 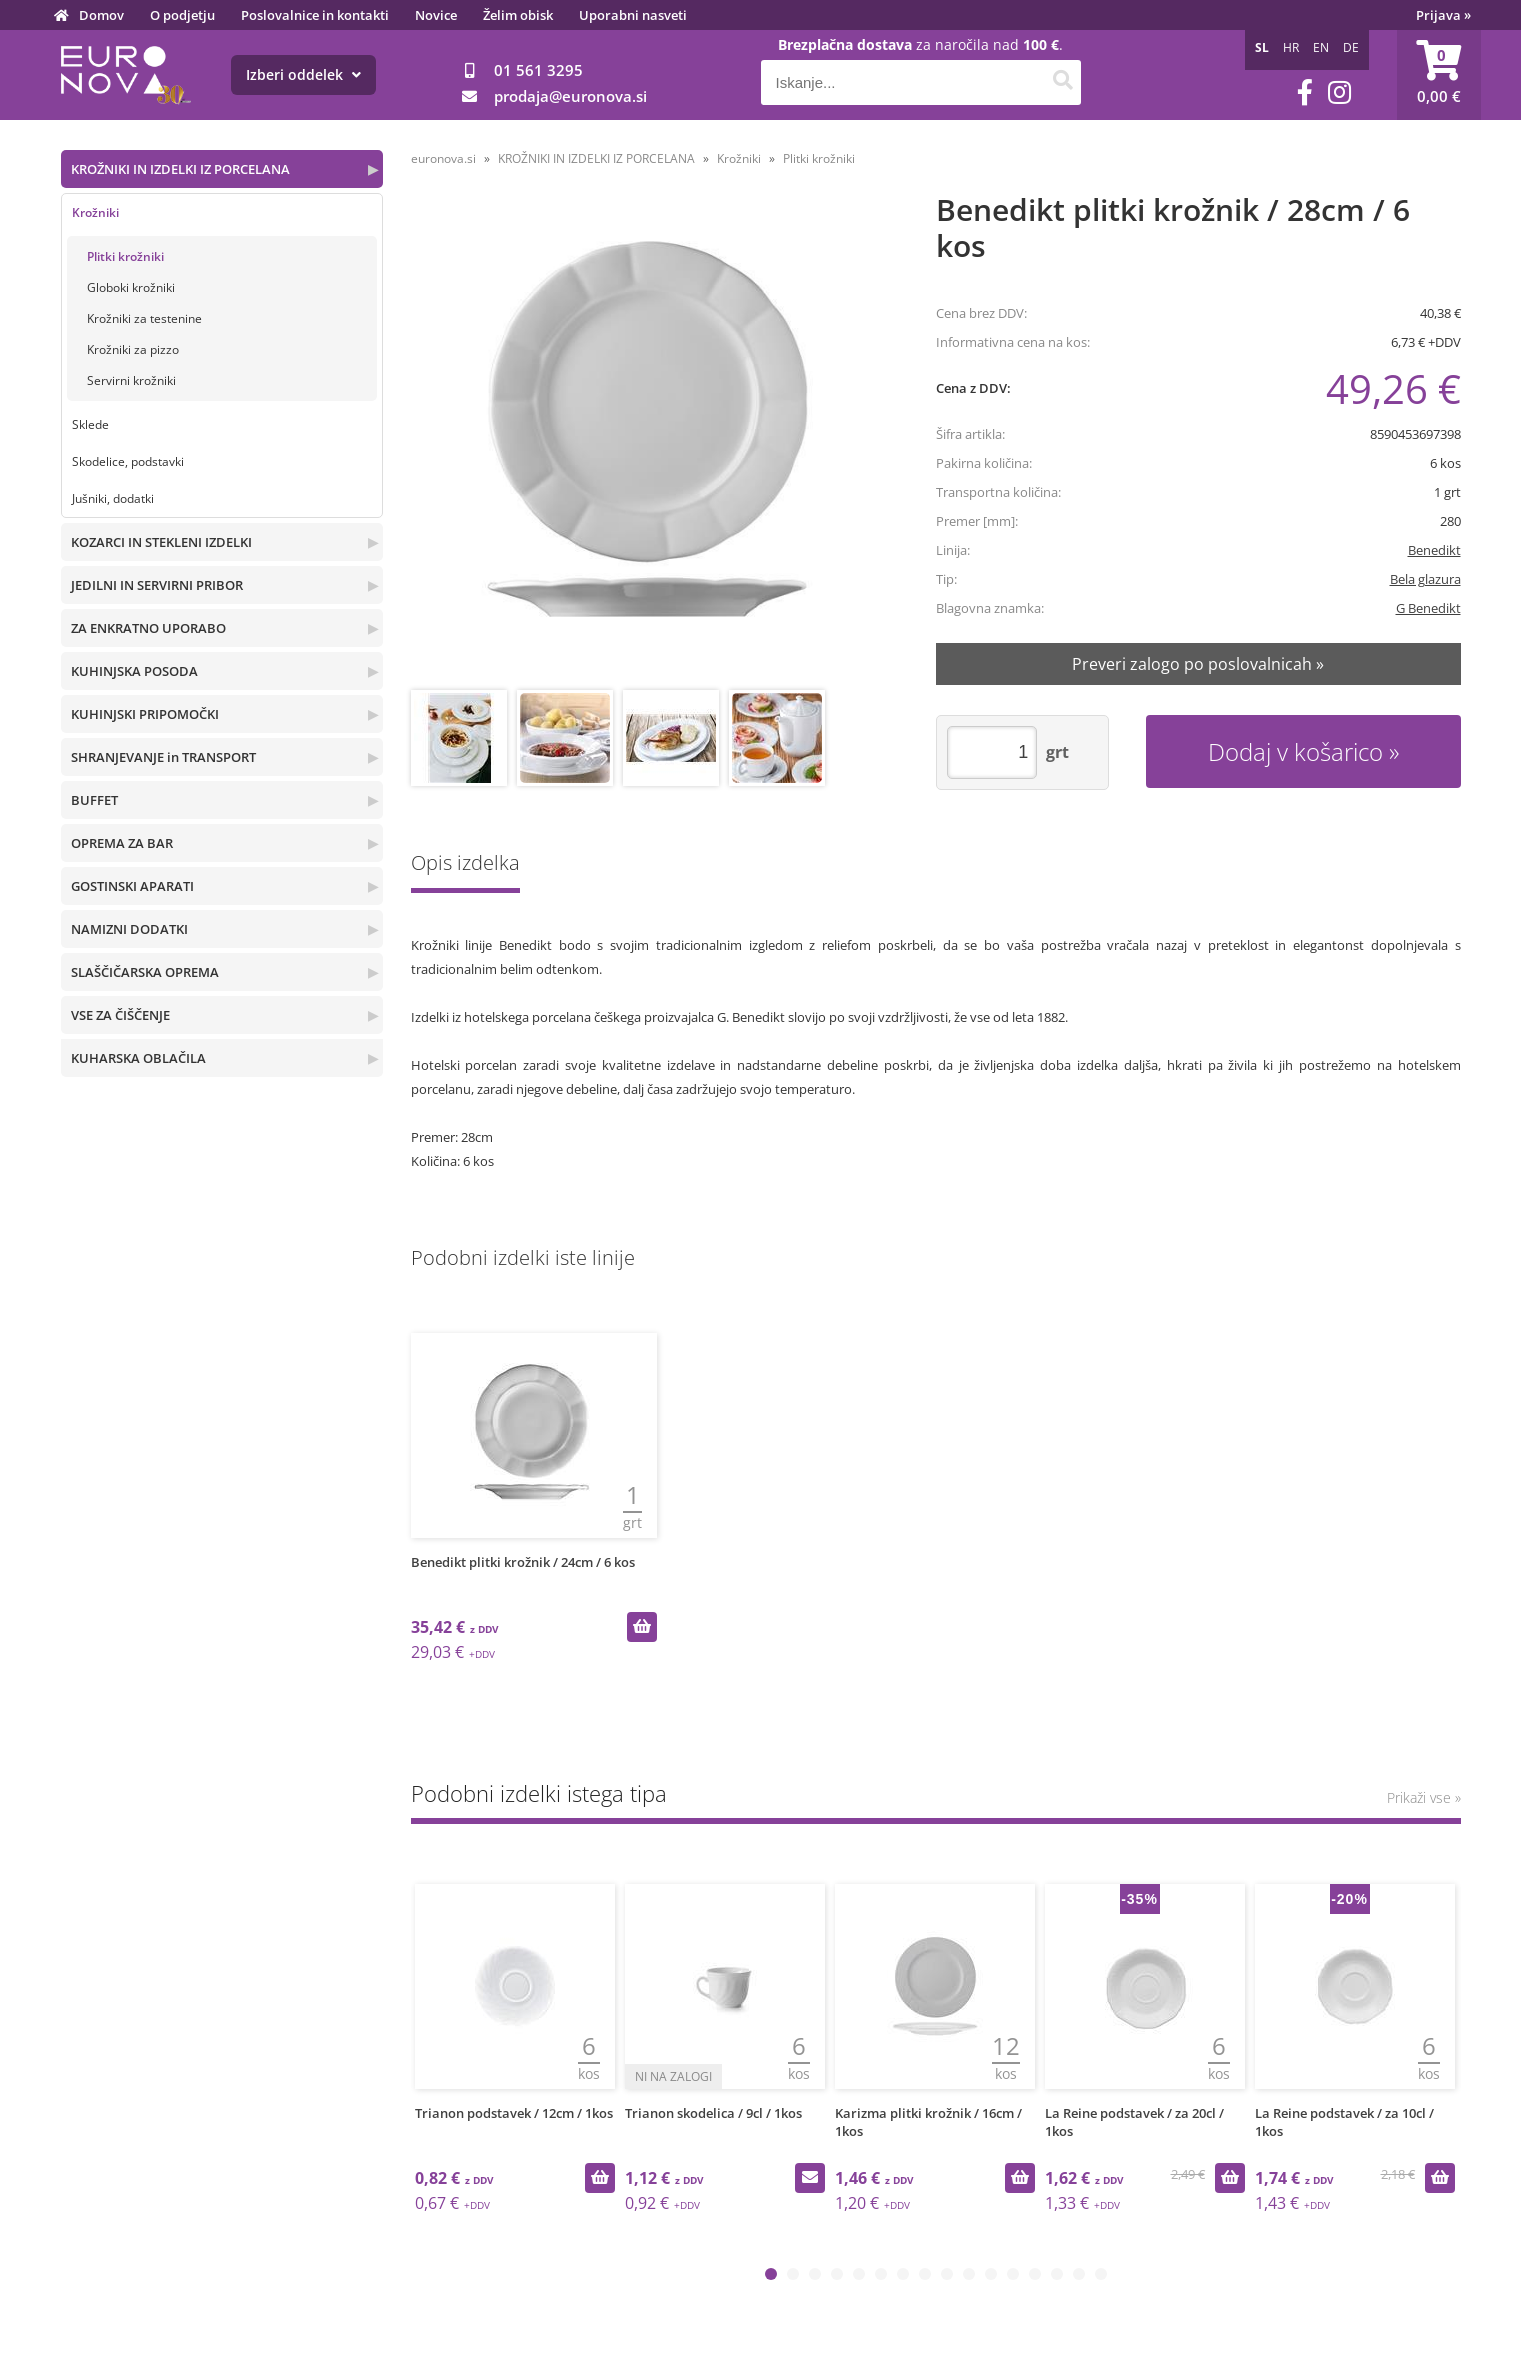 What do you see at coordinates (182, 15) in the screenshot?
I see `O podjetju` at bounding box center [182, 15].